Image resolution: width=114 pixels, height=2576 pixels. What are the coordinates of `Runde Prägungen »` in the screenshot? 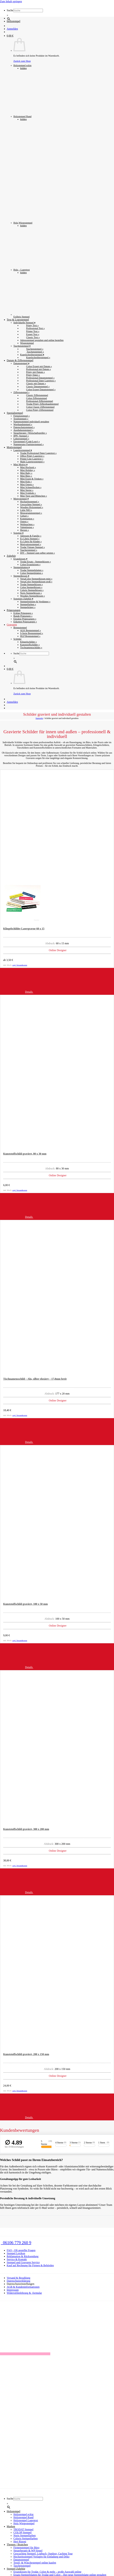 It's located at (23, 616).